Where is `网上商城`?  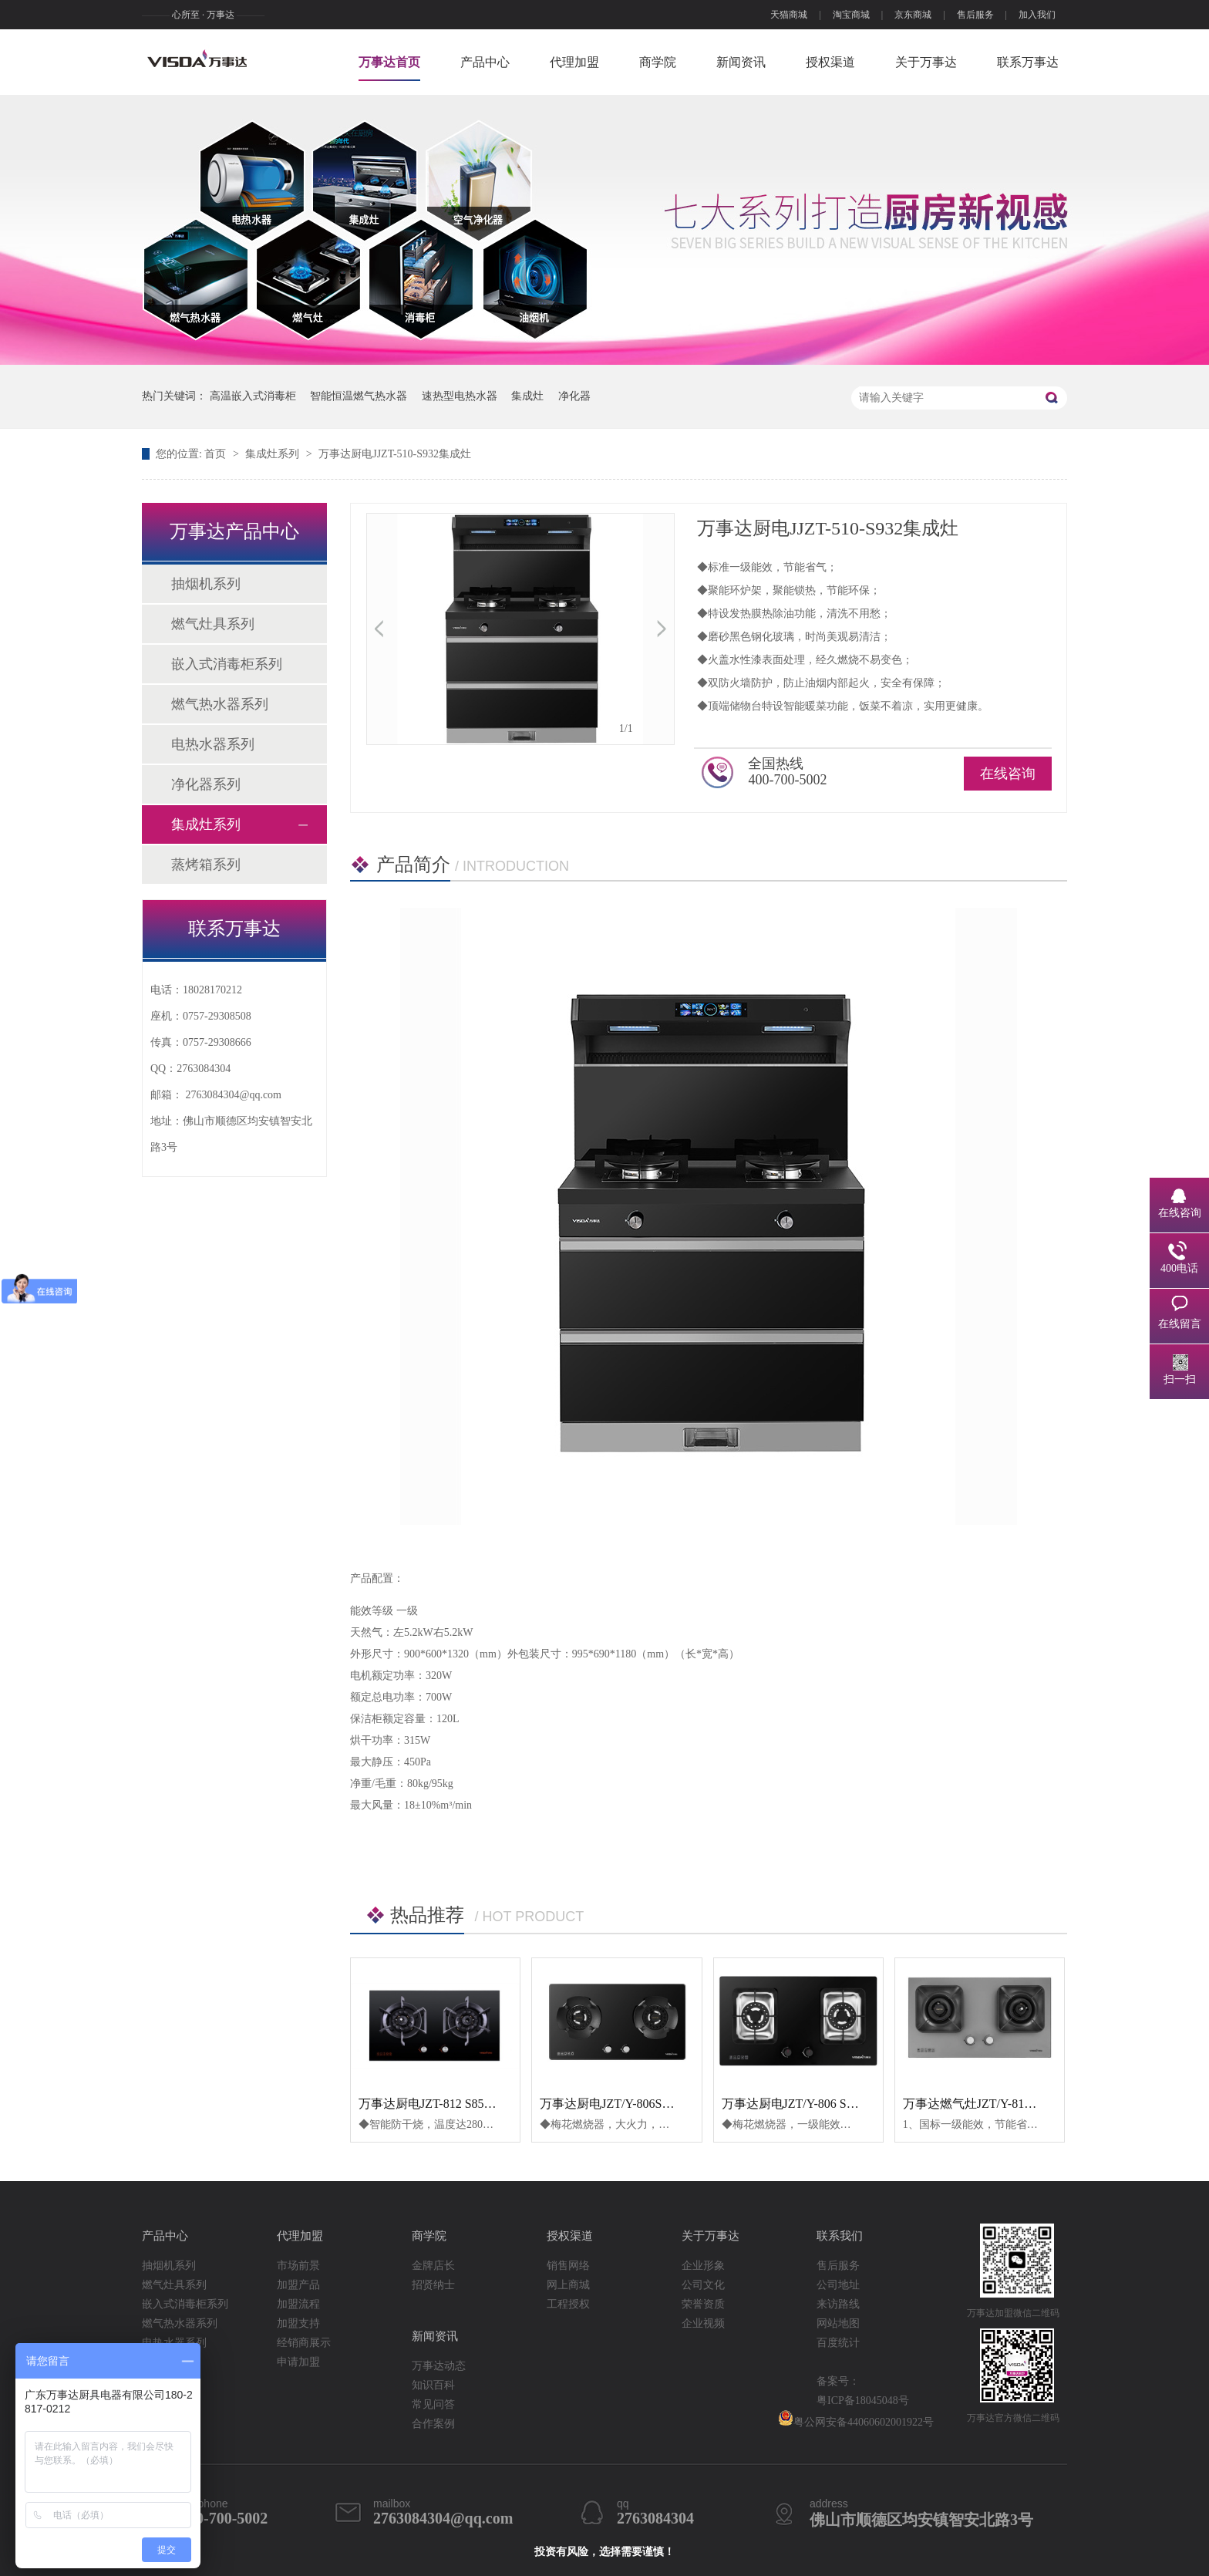
网上商城 is located at coordinates (568, 2285).